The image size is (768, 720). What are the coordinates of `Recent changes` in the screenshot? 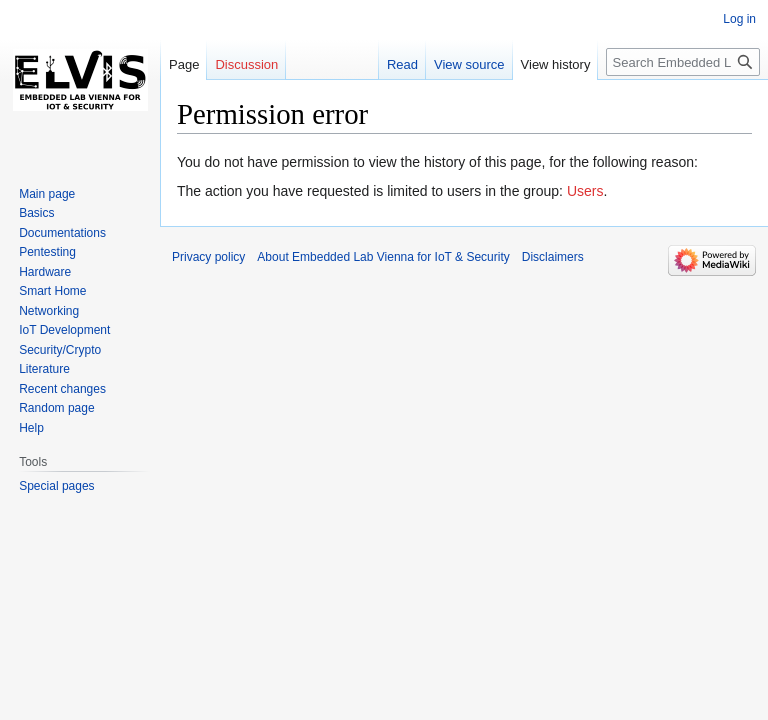 It's located at (62, 389).